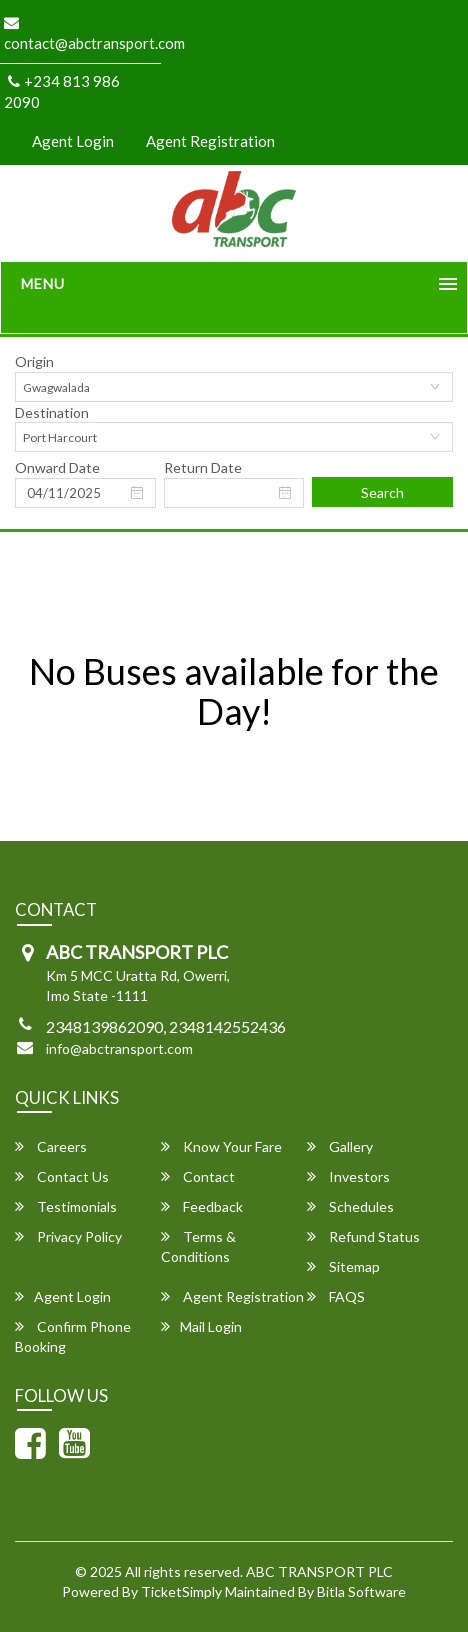 The width and height of the screenshot is (468, 1632). I want to click on Mail Login, so click(201, 1326).